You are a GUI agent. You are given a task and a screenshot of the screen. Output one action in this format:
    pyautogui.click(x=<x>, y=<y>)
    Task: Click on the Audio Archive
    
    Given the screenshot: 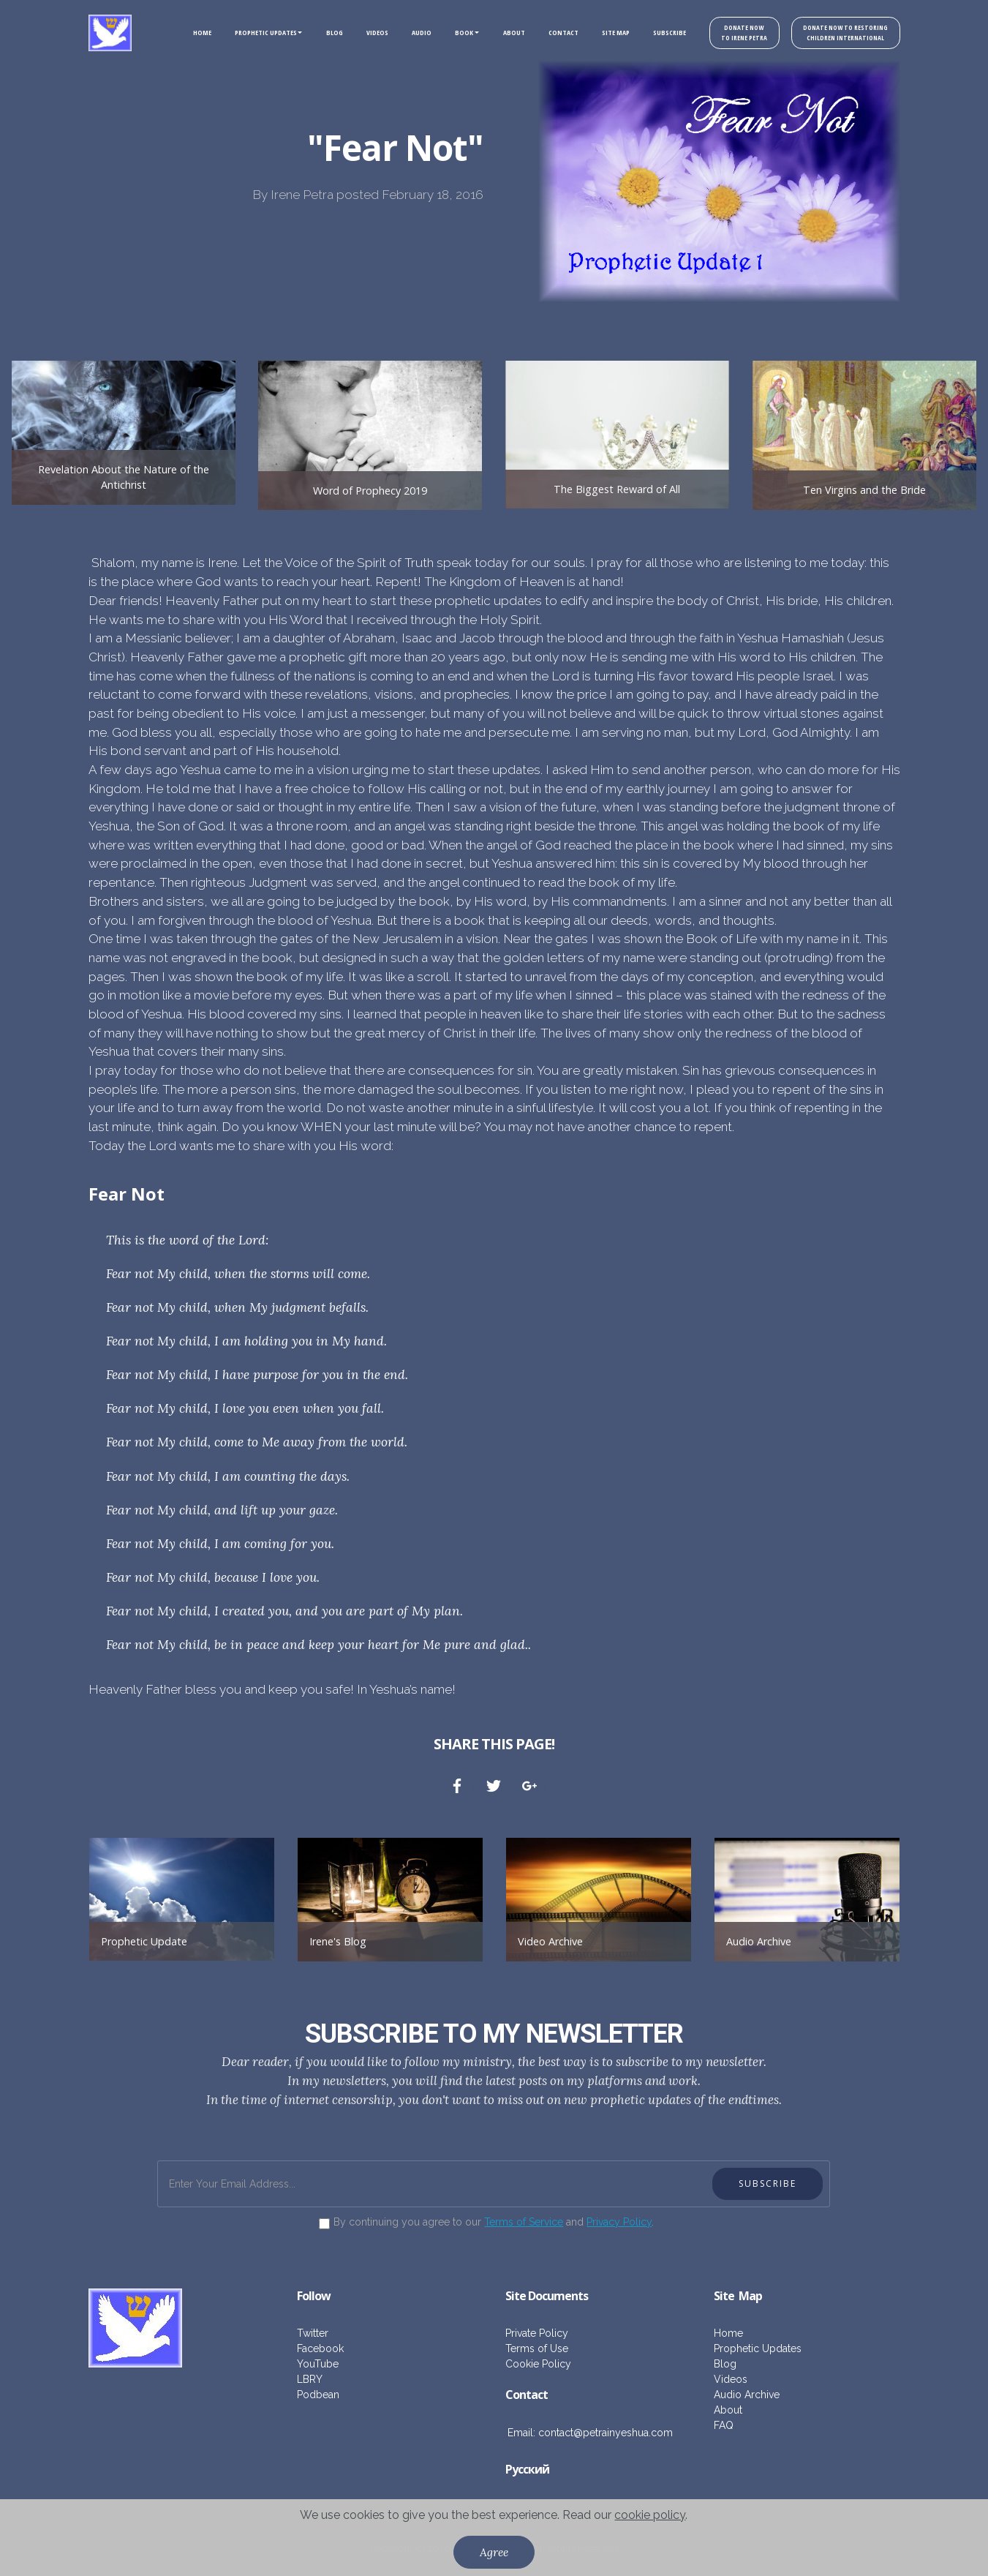 What is the action you would take?
    pyautogui.click(x=758, y=1941)
    